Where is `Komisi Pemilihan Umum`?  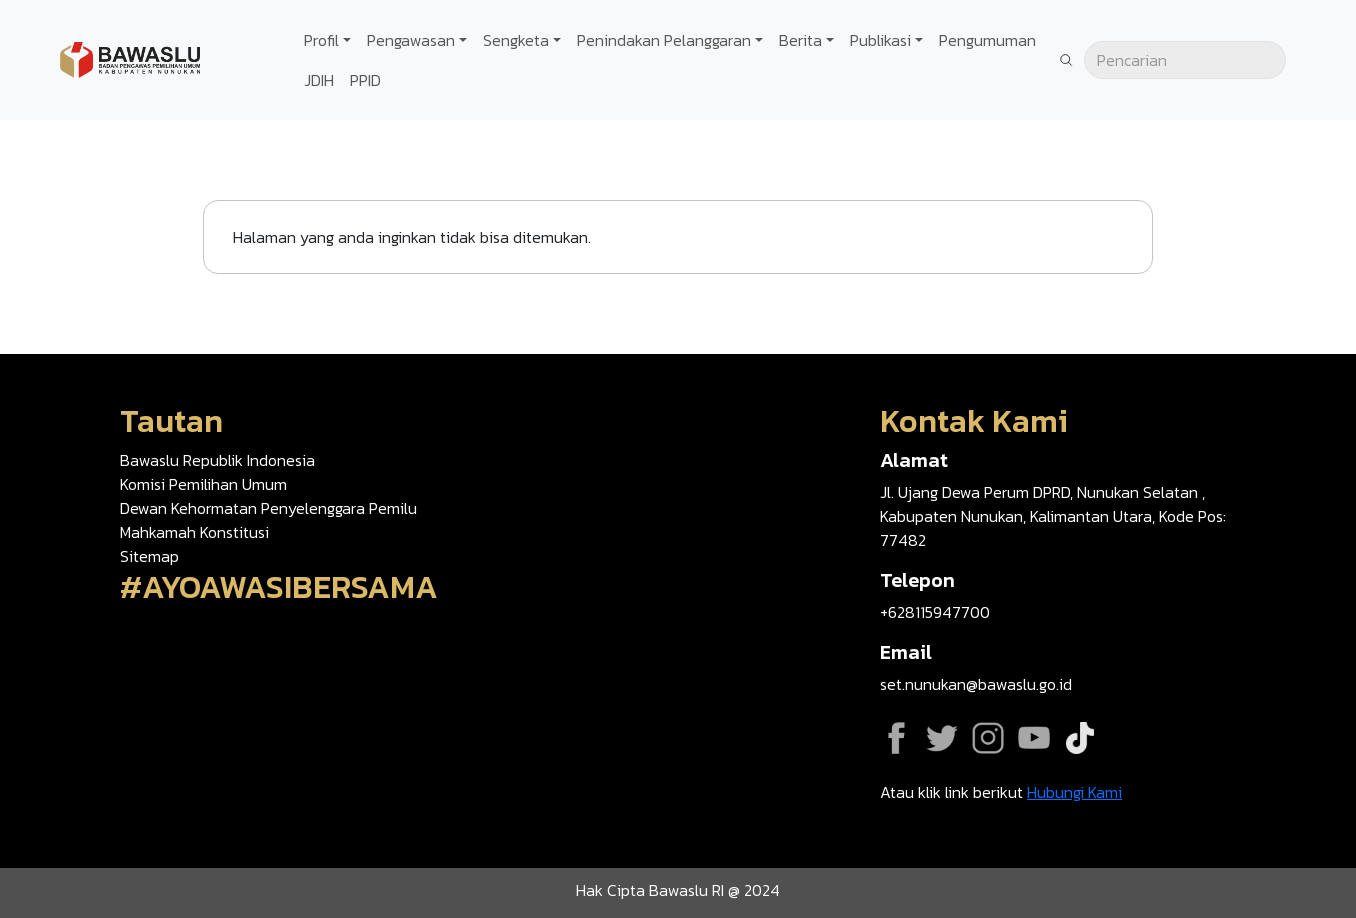
Komisi Pemilihan Umum is located at coordinates (203, 484).